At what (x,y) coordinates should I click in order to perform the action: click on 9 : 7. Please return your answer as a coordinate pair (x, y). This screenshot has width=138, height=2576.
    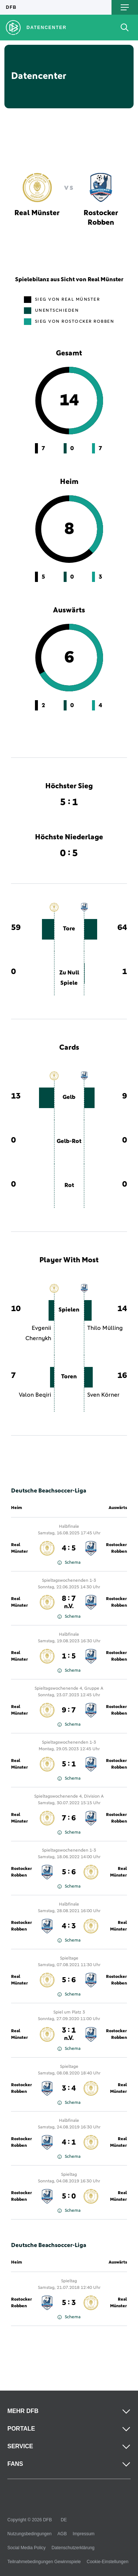
    Looking at the image, I should click on (69, 1710).